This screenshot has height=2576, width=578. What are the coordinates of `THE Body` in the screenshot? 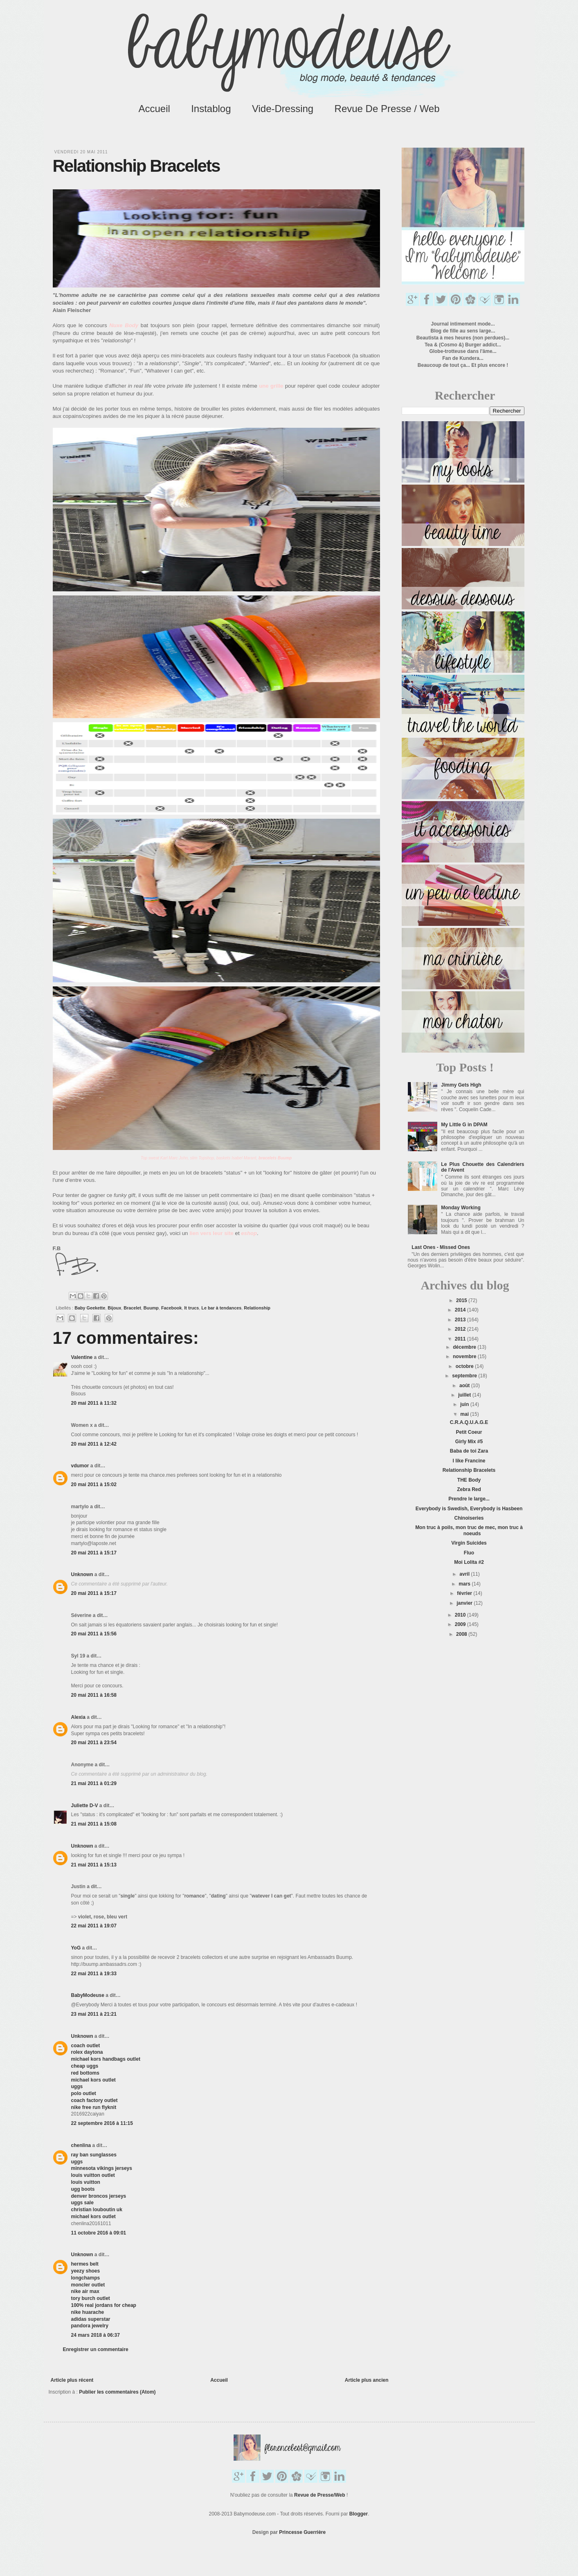 It's located at (469, 1480).